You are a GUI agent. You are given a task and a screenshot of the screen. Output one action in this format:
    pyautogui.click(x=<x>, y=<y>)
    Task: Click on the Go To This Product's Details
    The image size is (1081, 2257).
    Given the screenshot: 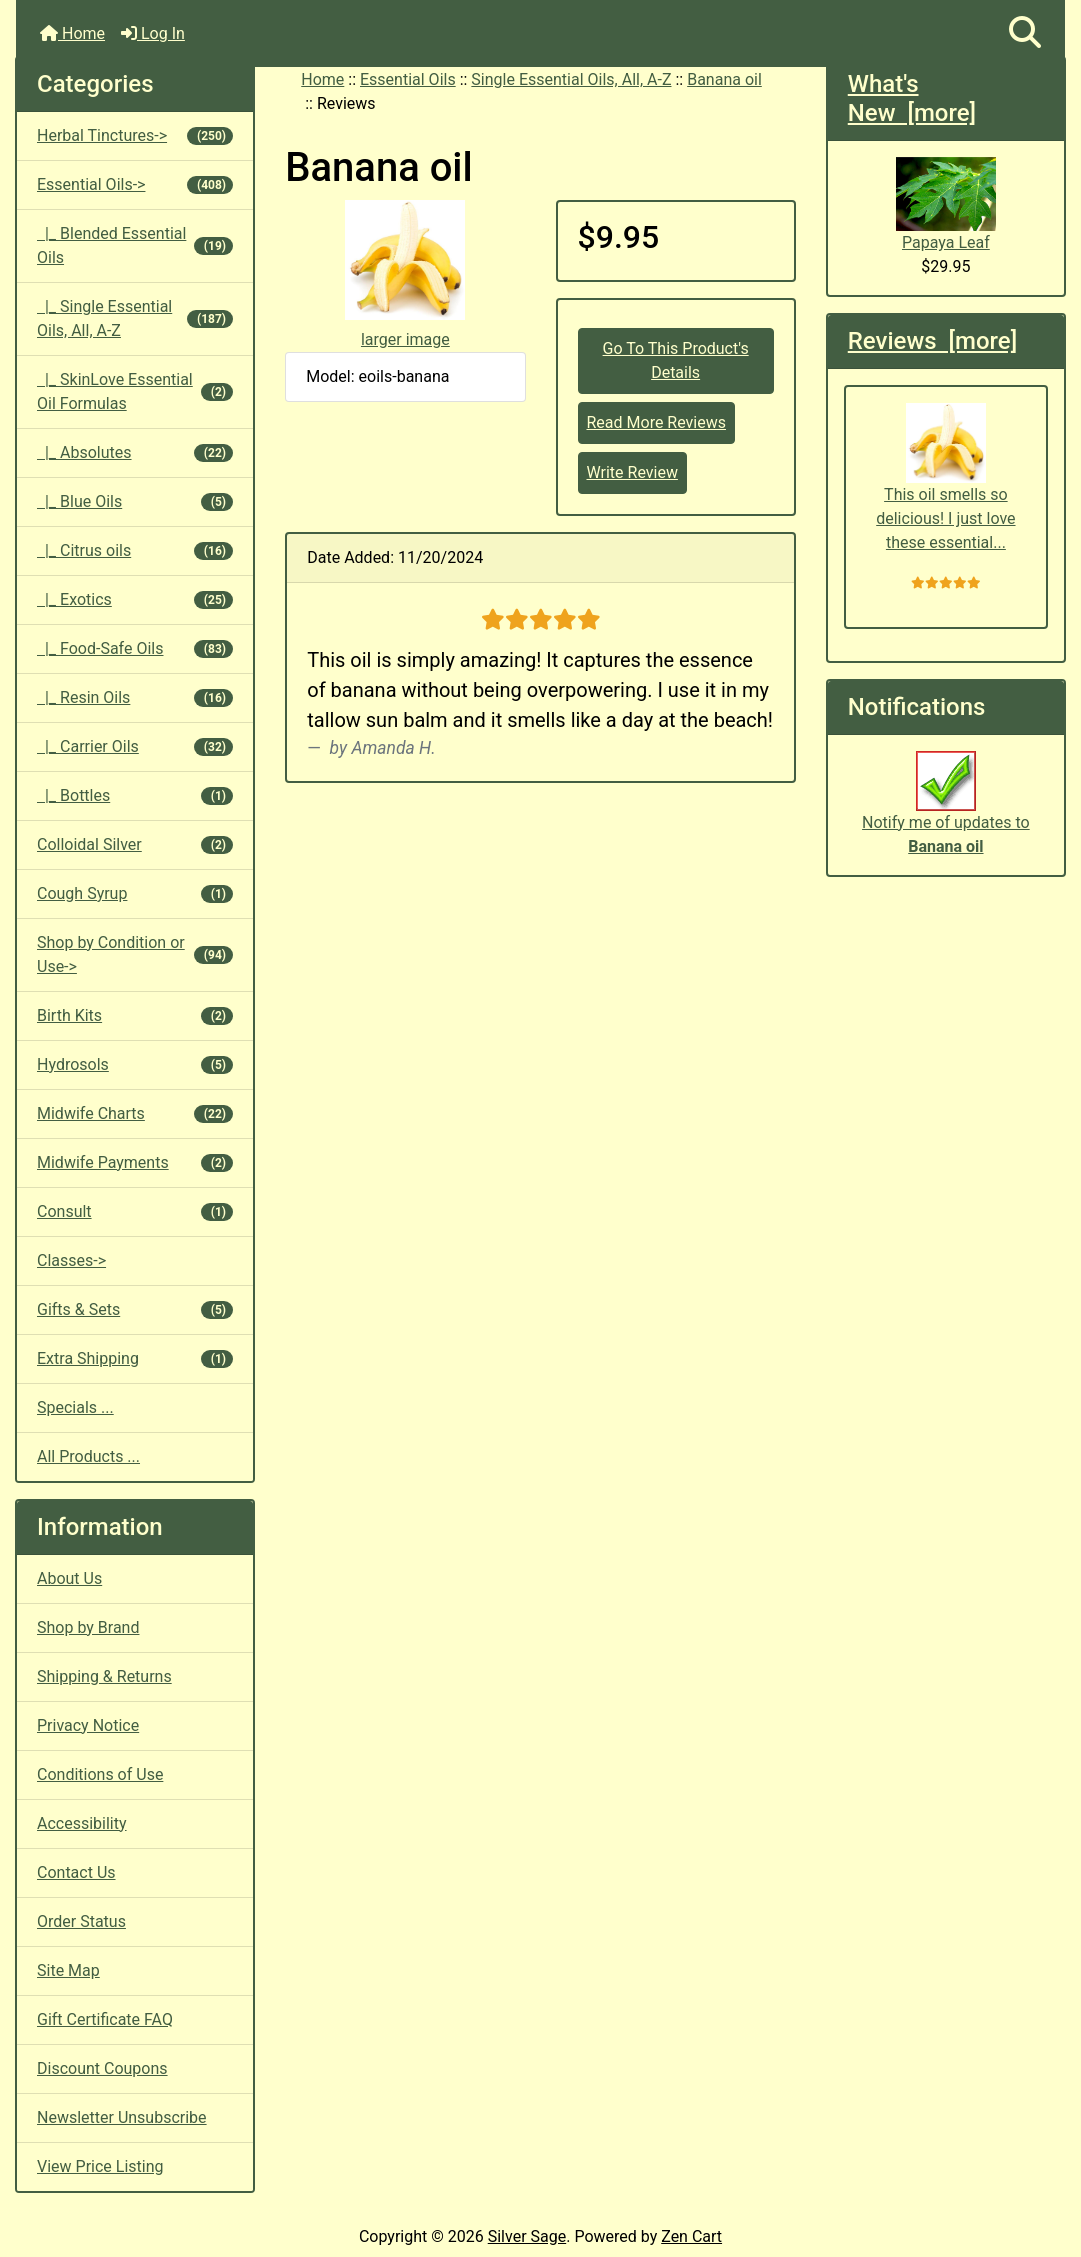 What is the action you would take?
    pyautogui.click(x=676, y=360)
    